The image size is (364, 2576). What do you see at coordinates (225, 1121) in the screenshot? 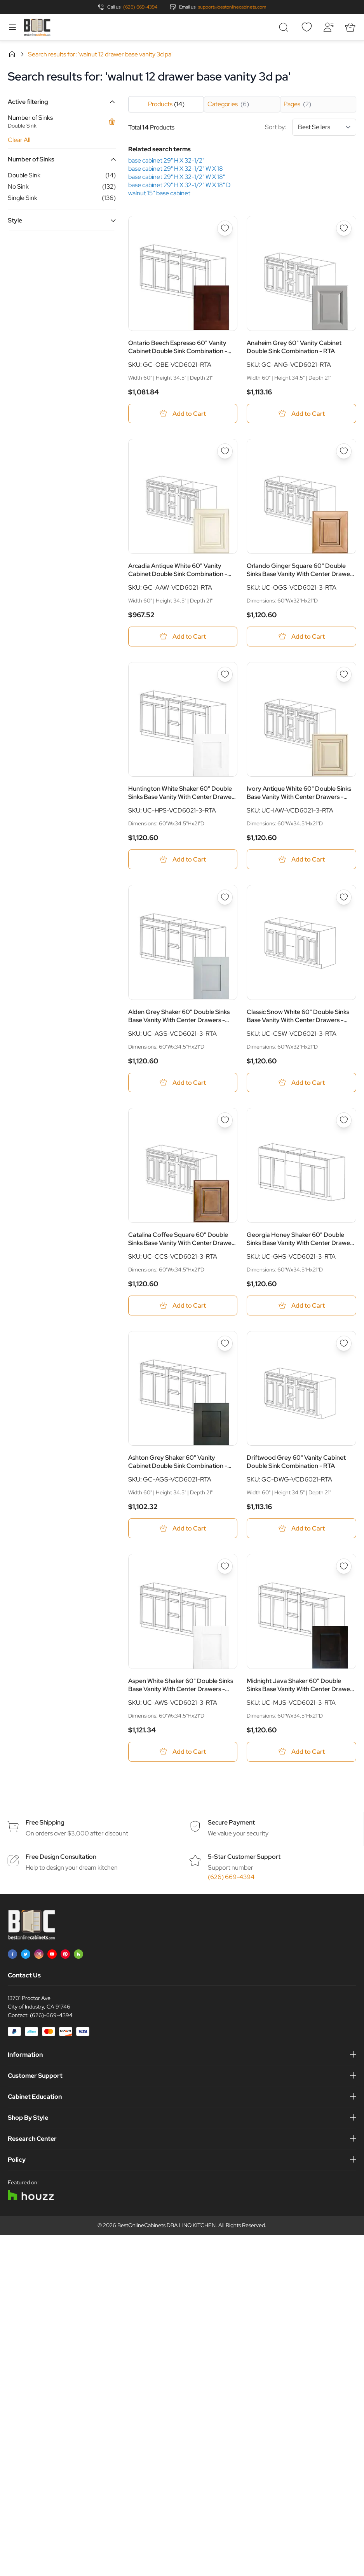
I see `[Add to Wish List Catalina Coffee Square 60&quot; Double Sinks Base Vanity With Center Drawers - RTA]` at bounding box center [225, 1121].